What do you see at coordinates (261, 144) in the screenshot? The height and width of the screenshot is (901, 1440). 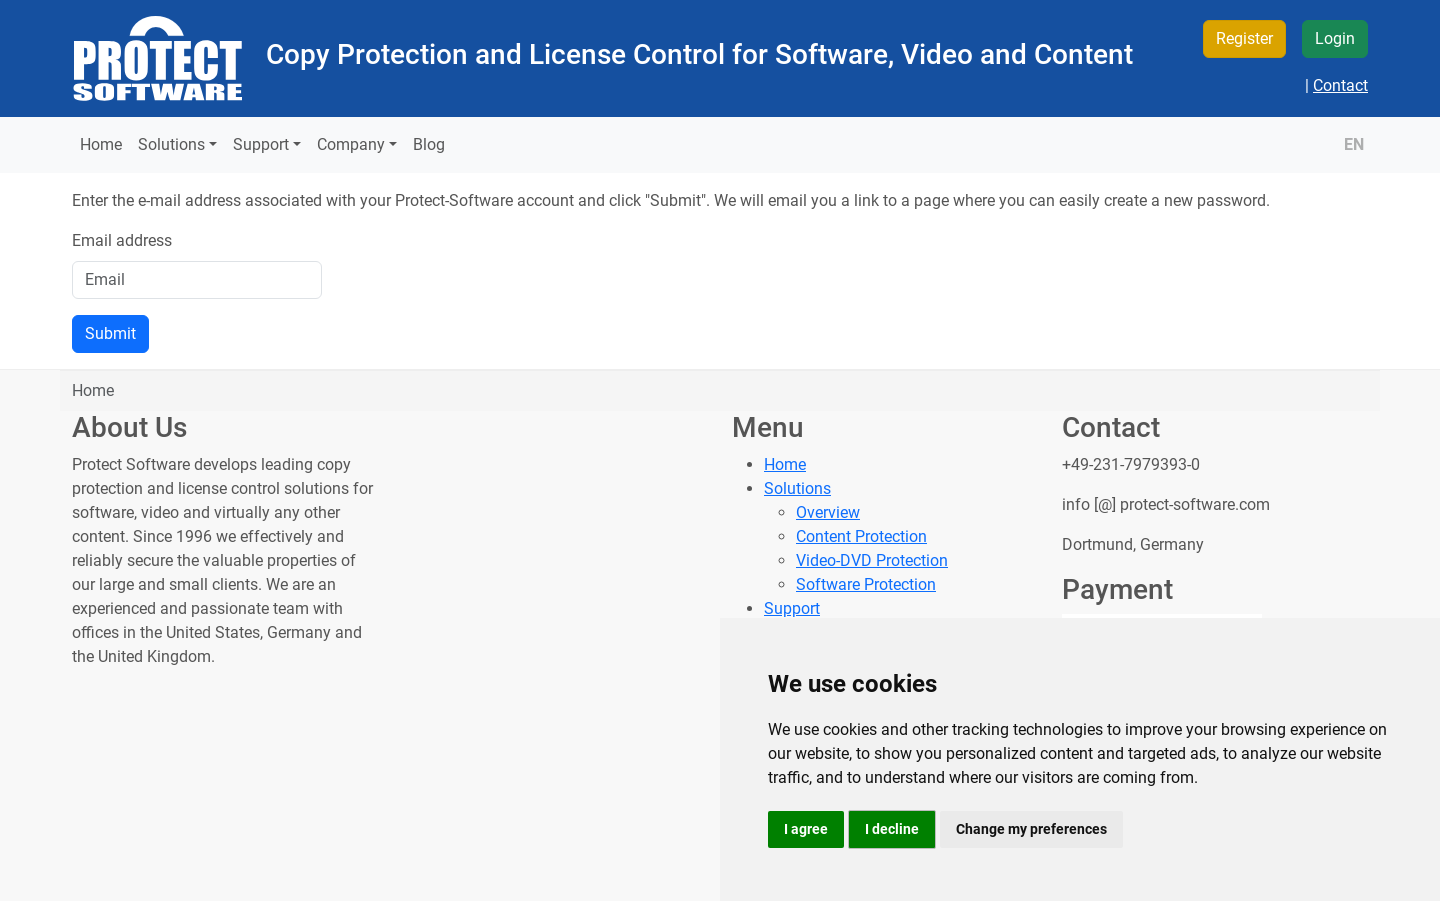 I see `Support [button]` at bounding box center [261, 144].